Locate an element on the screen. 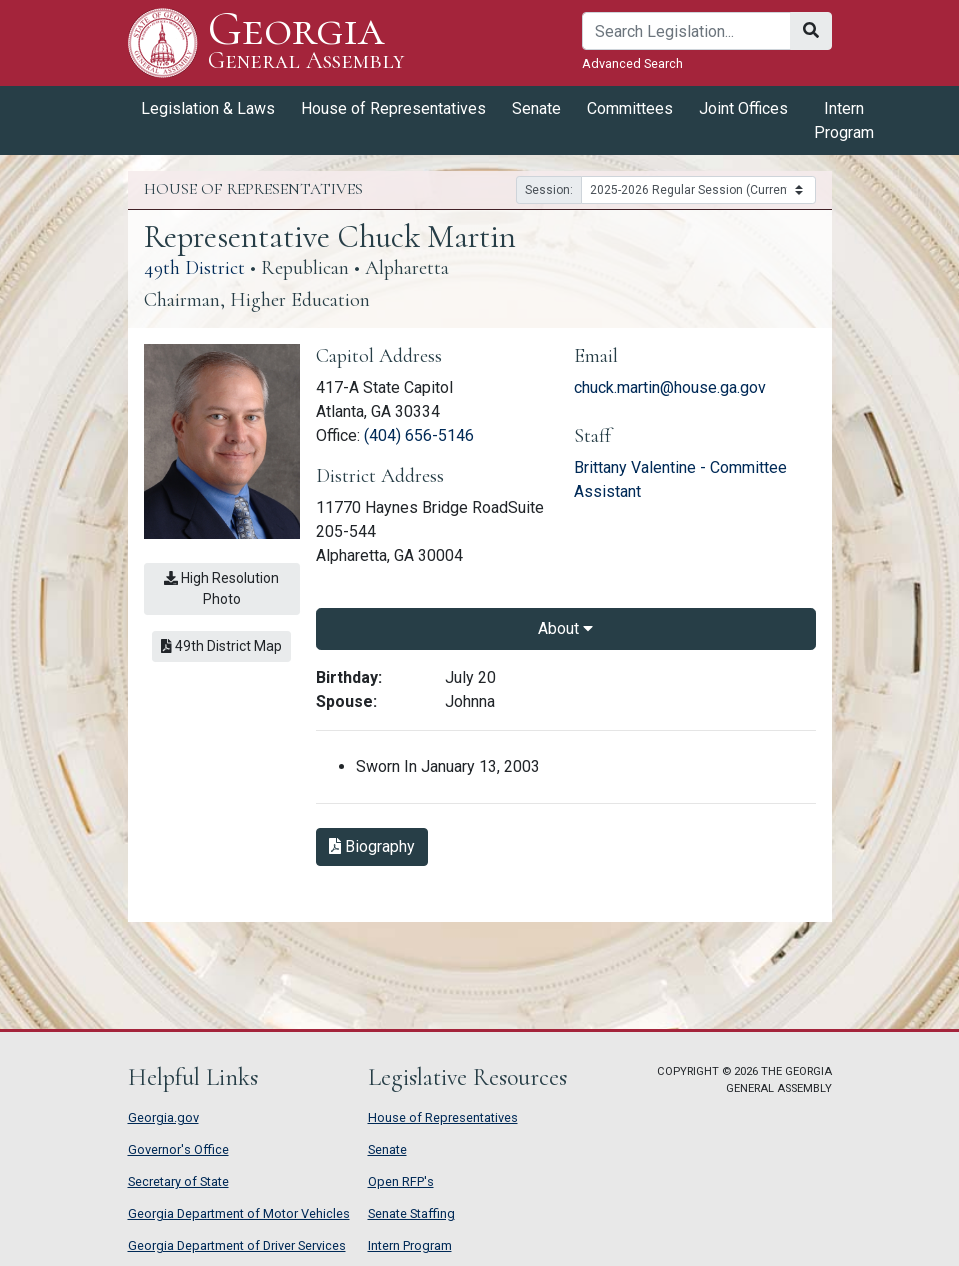 This screenshot has width=959, height=1266. Georgia Department of Driver Services is located at coordinates (237, 1245).